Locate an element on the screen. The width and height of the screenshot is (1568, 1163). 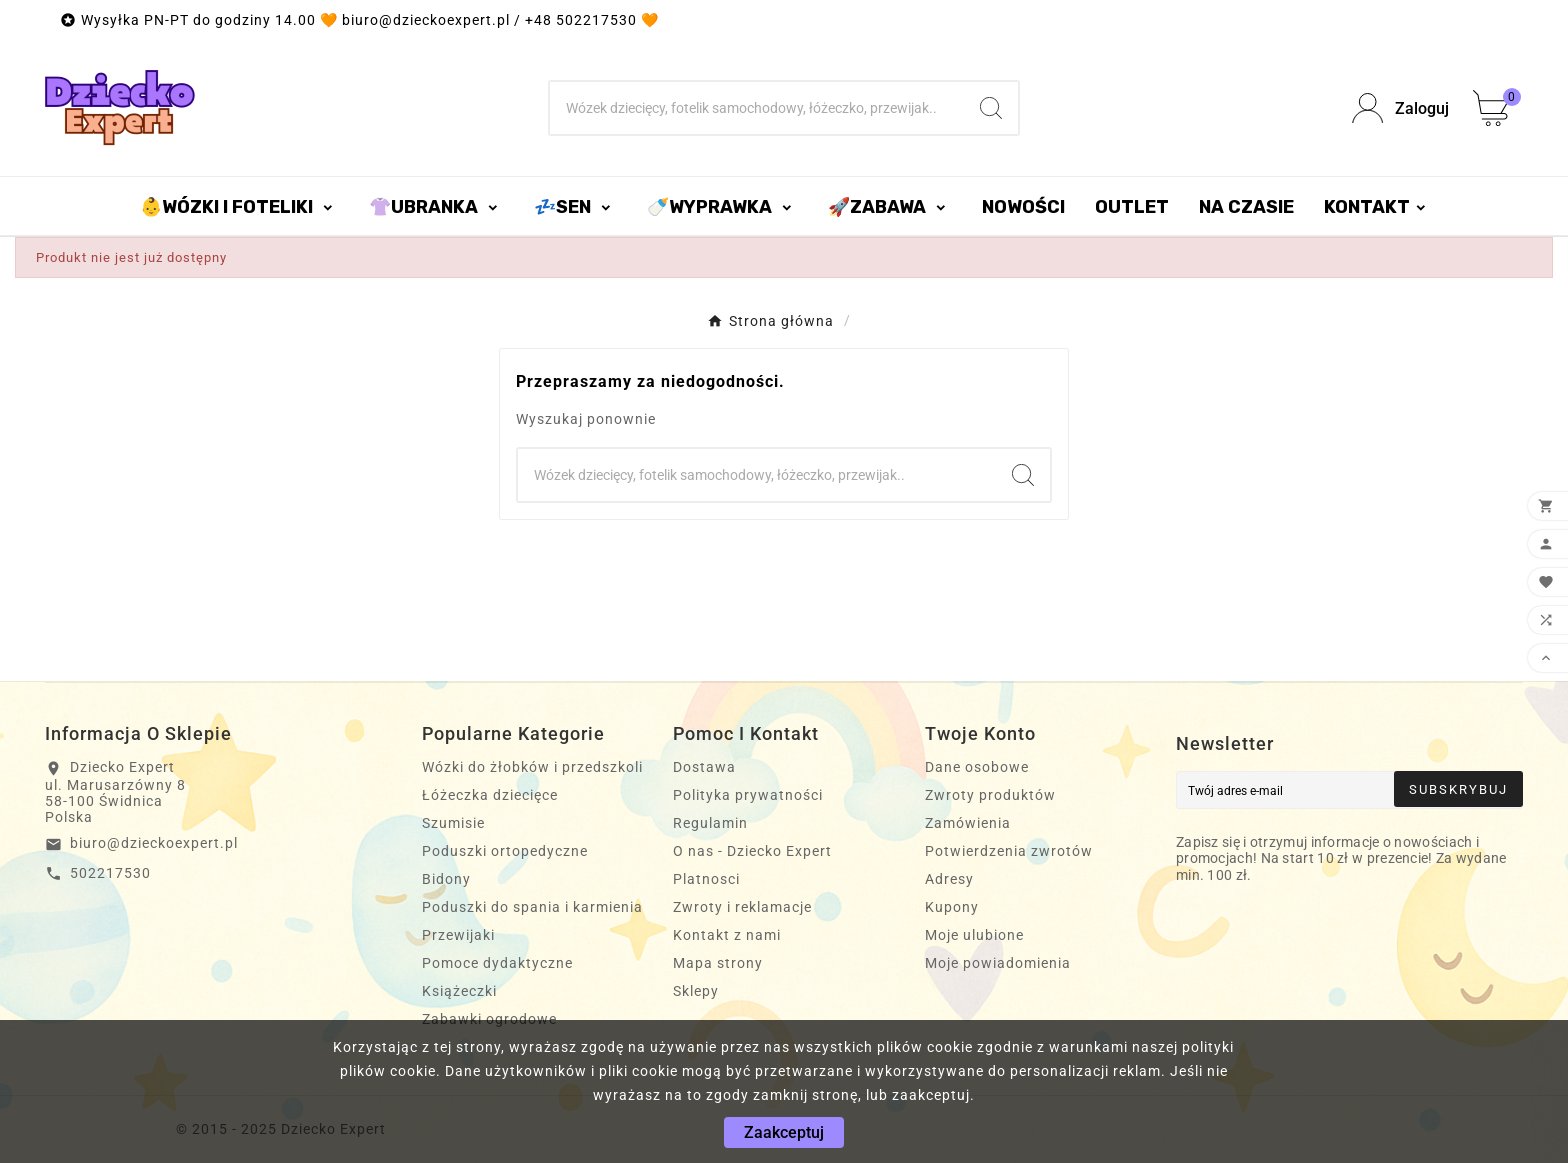
Zwroty produktów is located at coordinates (990, 795).